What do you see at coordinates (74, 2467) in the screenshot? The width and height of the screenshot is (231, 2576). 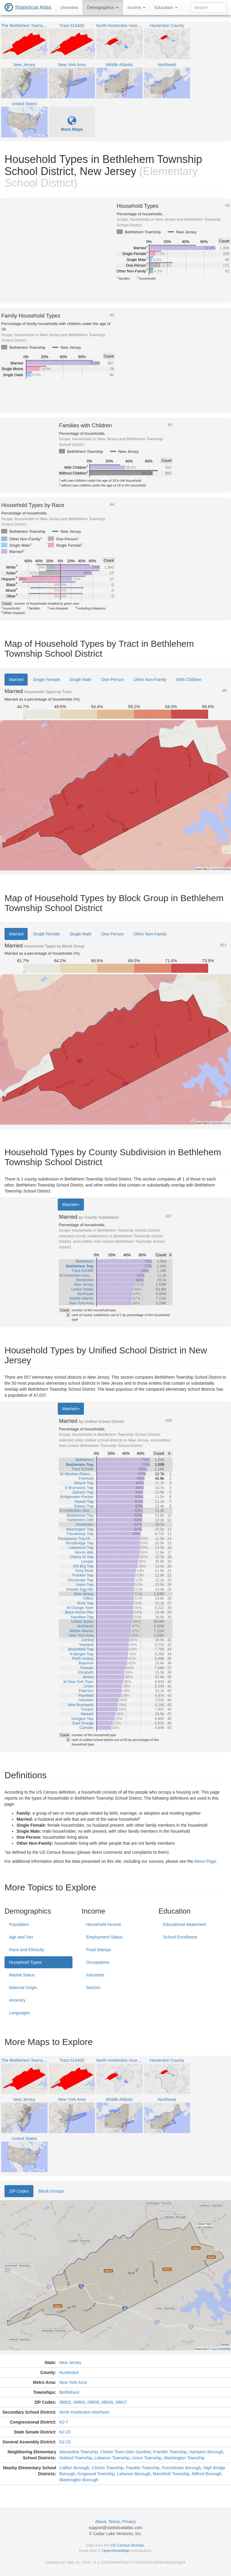 I see `Califon Borough` at bounding box center [74, 2467].